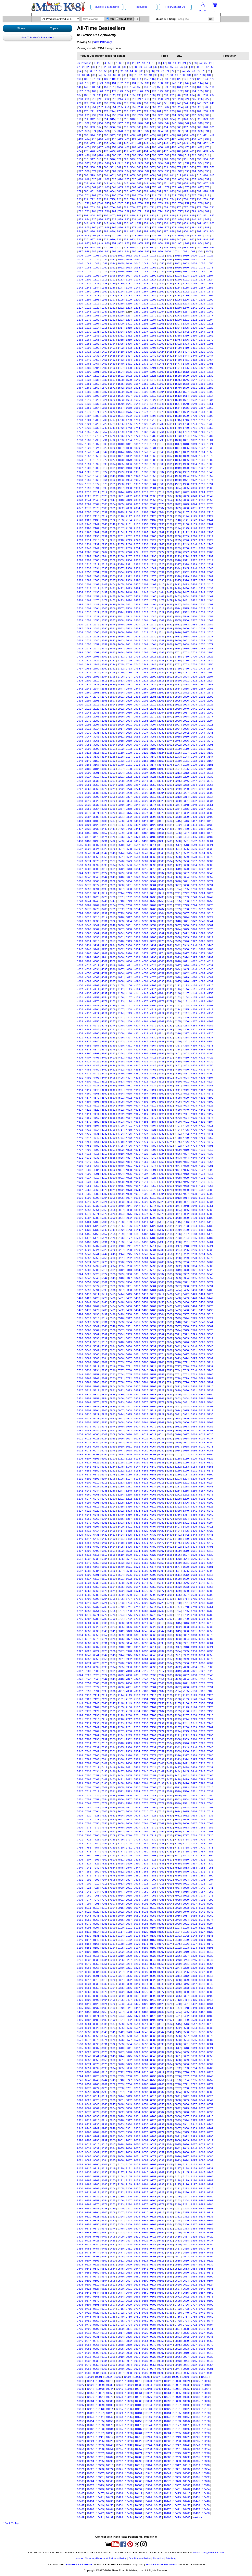  Describe the element at coordinates (161, 664) in the screenshot. I see `2750` at that location.